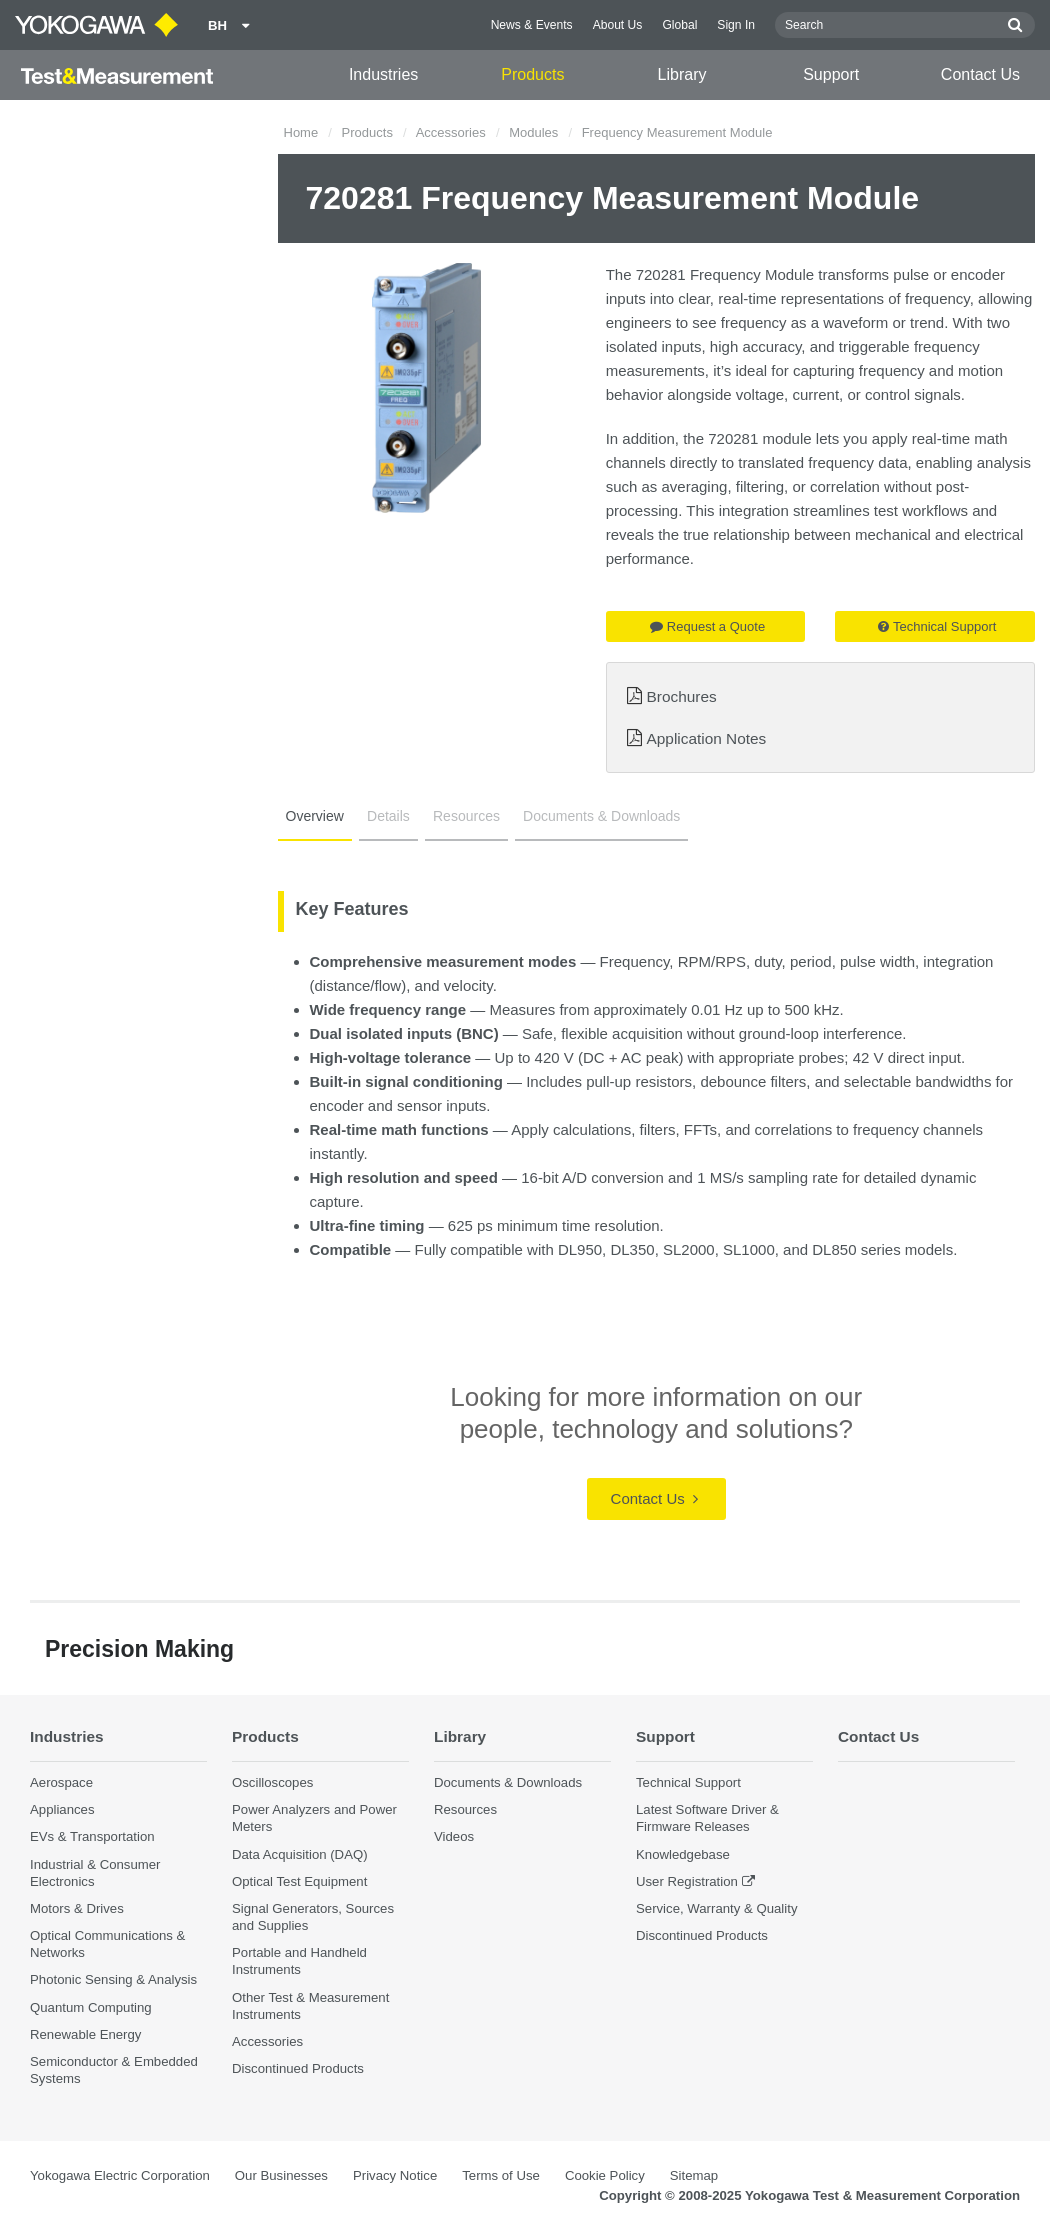 The height and width of the screenshot is (2228, 1050). Describe the element at coordinates (694, 2175) in the screenshot. I see `Sitemap` at that location.